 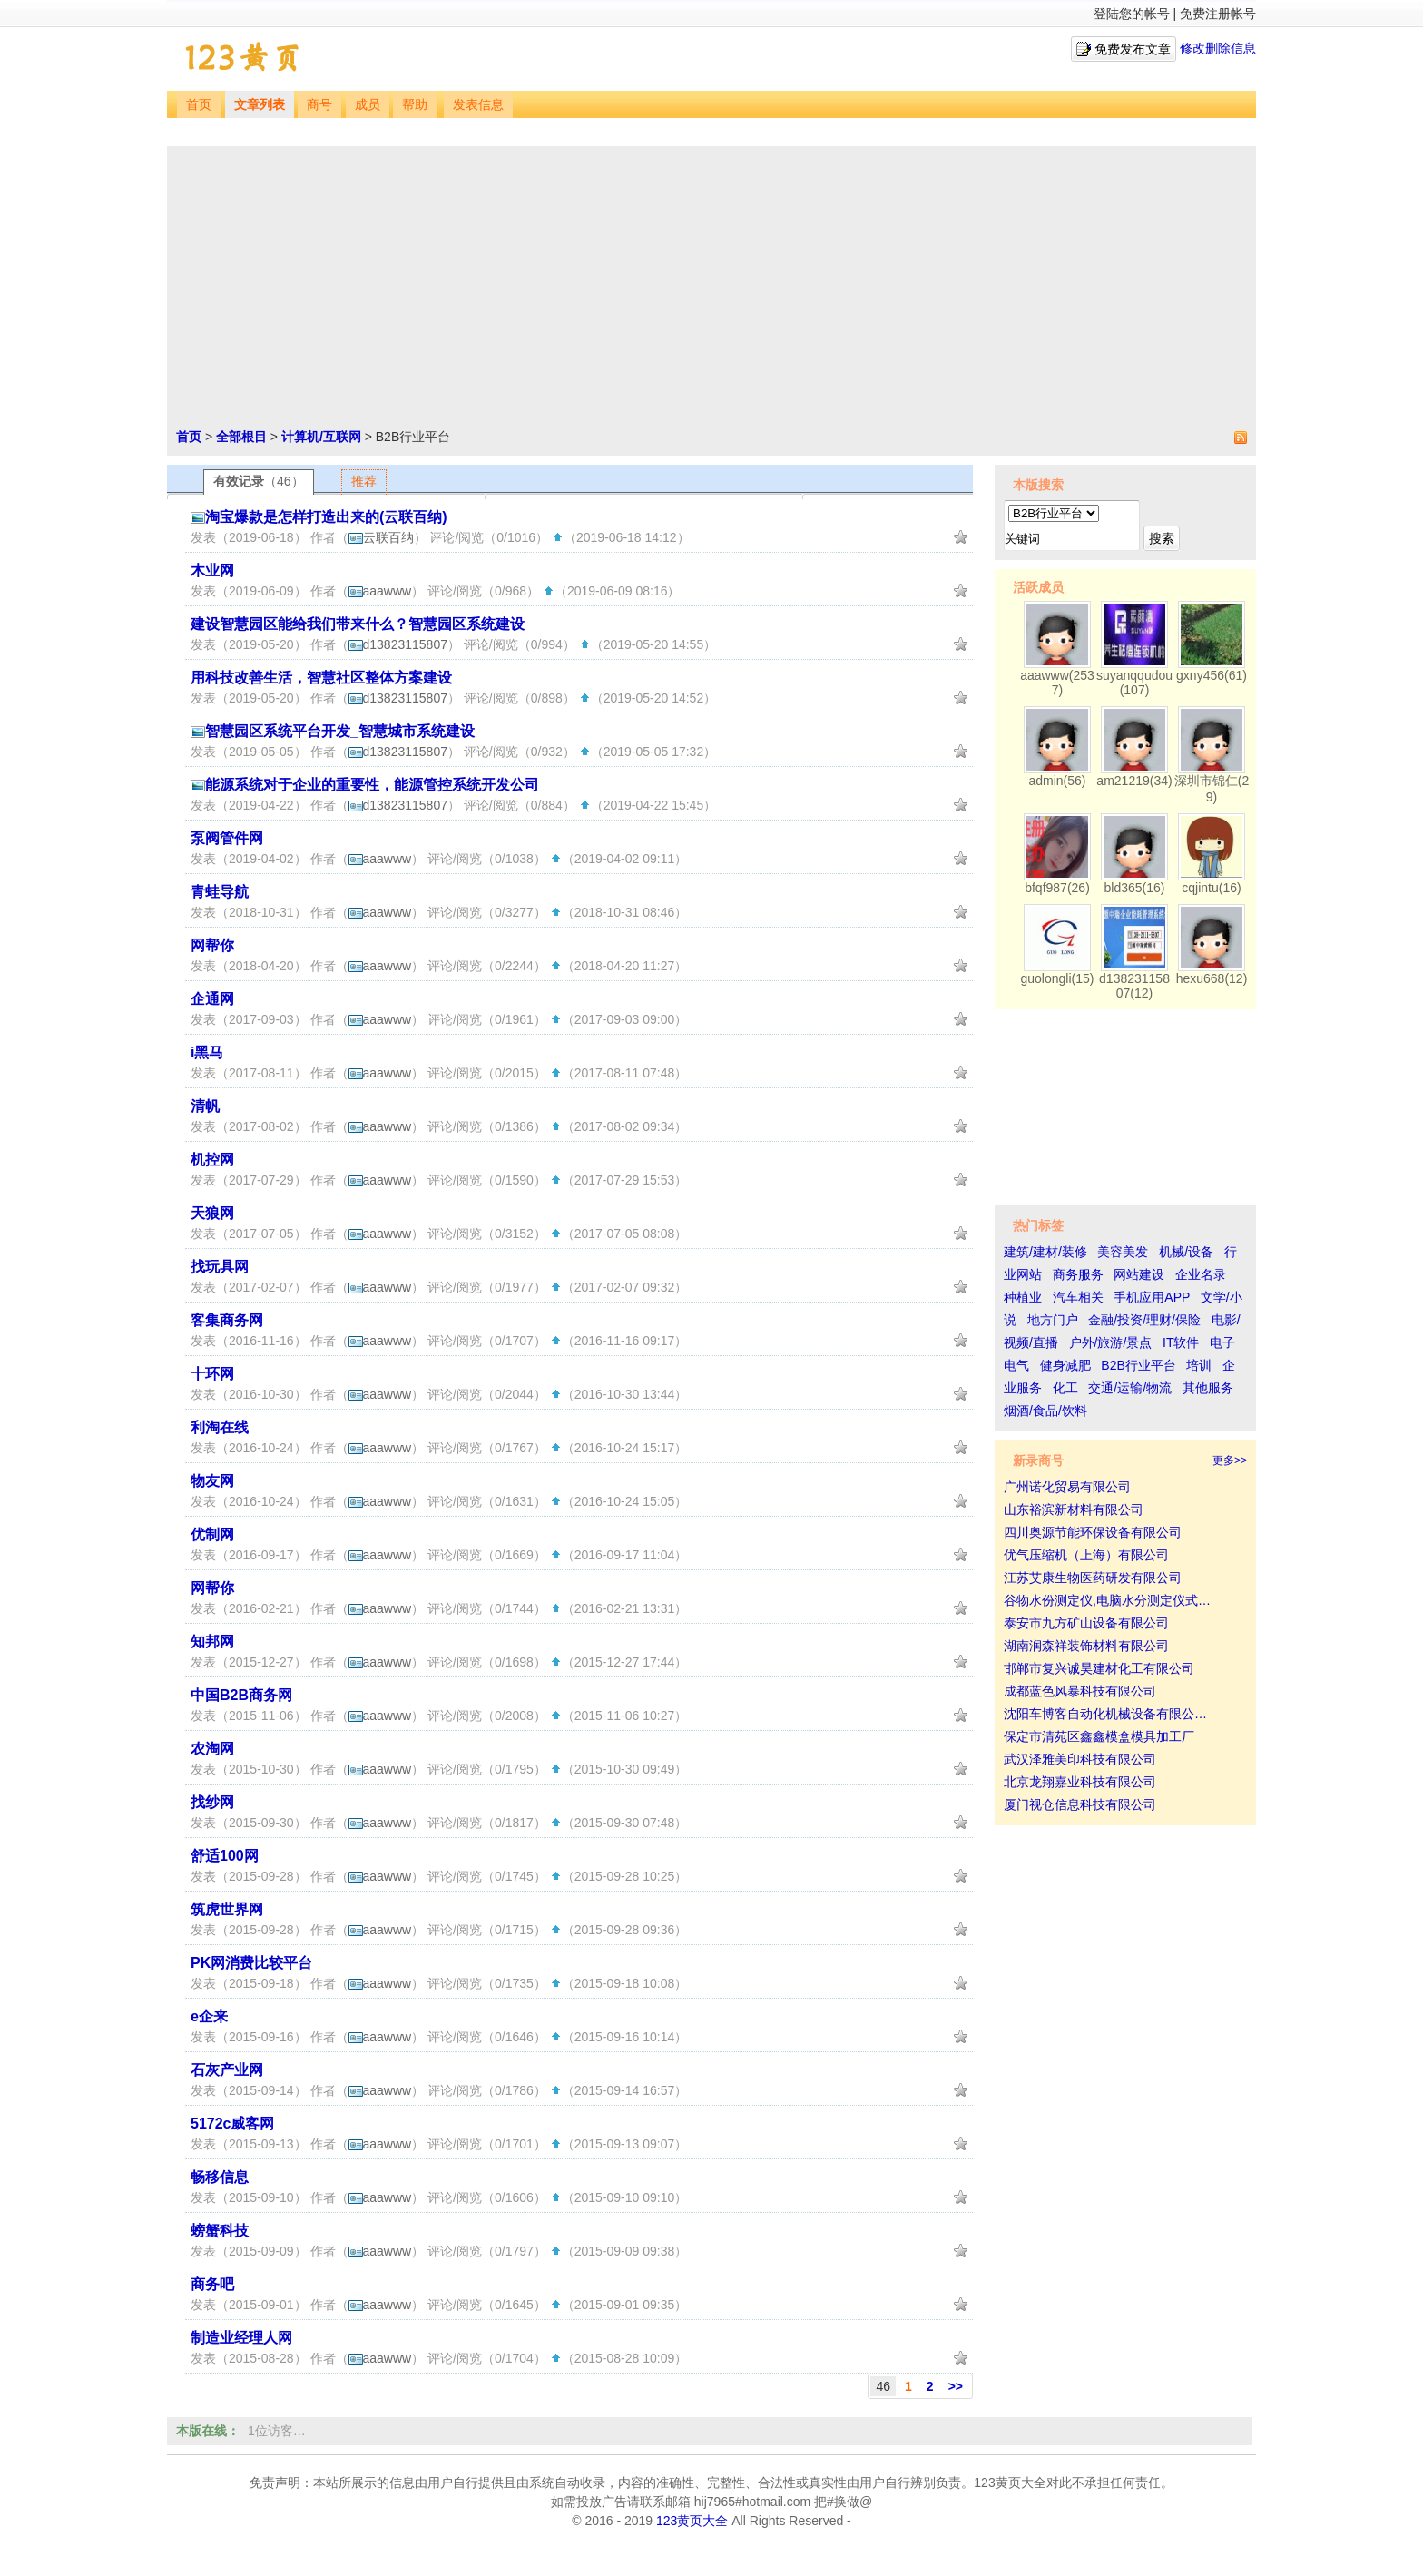 I want to click on 山东裕滨新材料有限公司, so click(x=1073, y=1509).